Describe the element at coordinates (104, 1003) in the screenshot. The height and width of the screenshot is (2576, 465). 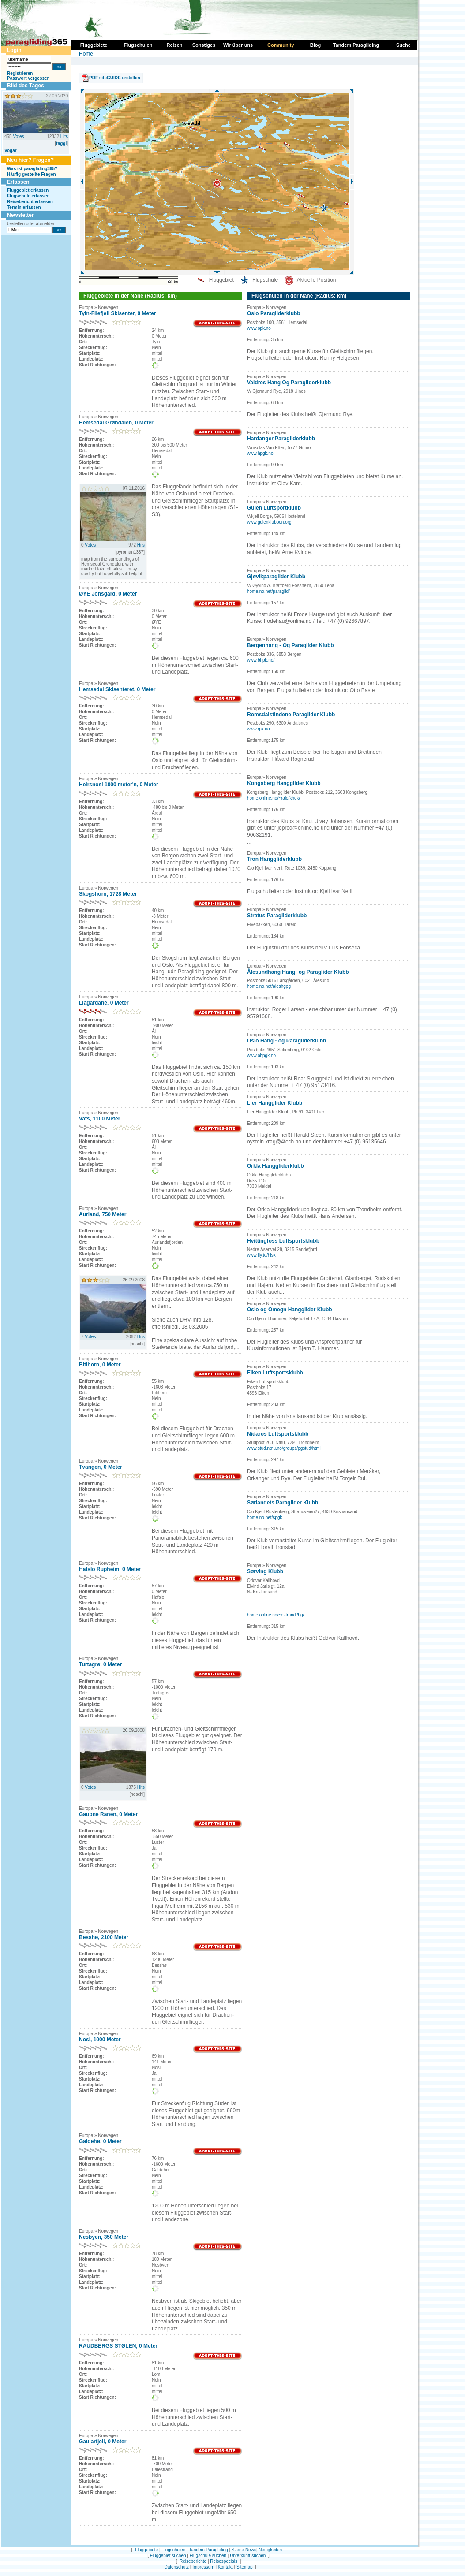
I see `Liagardane, 0 Meter` at that location.